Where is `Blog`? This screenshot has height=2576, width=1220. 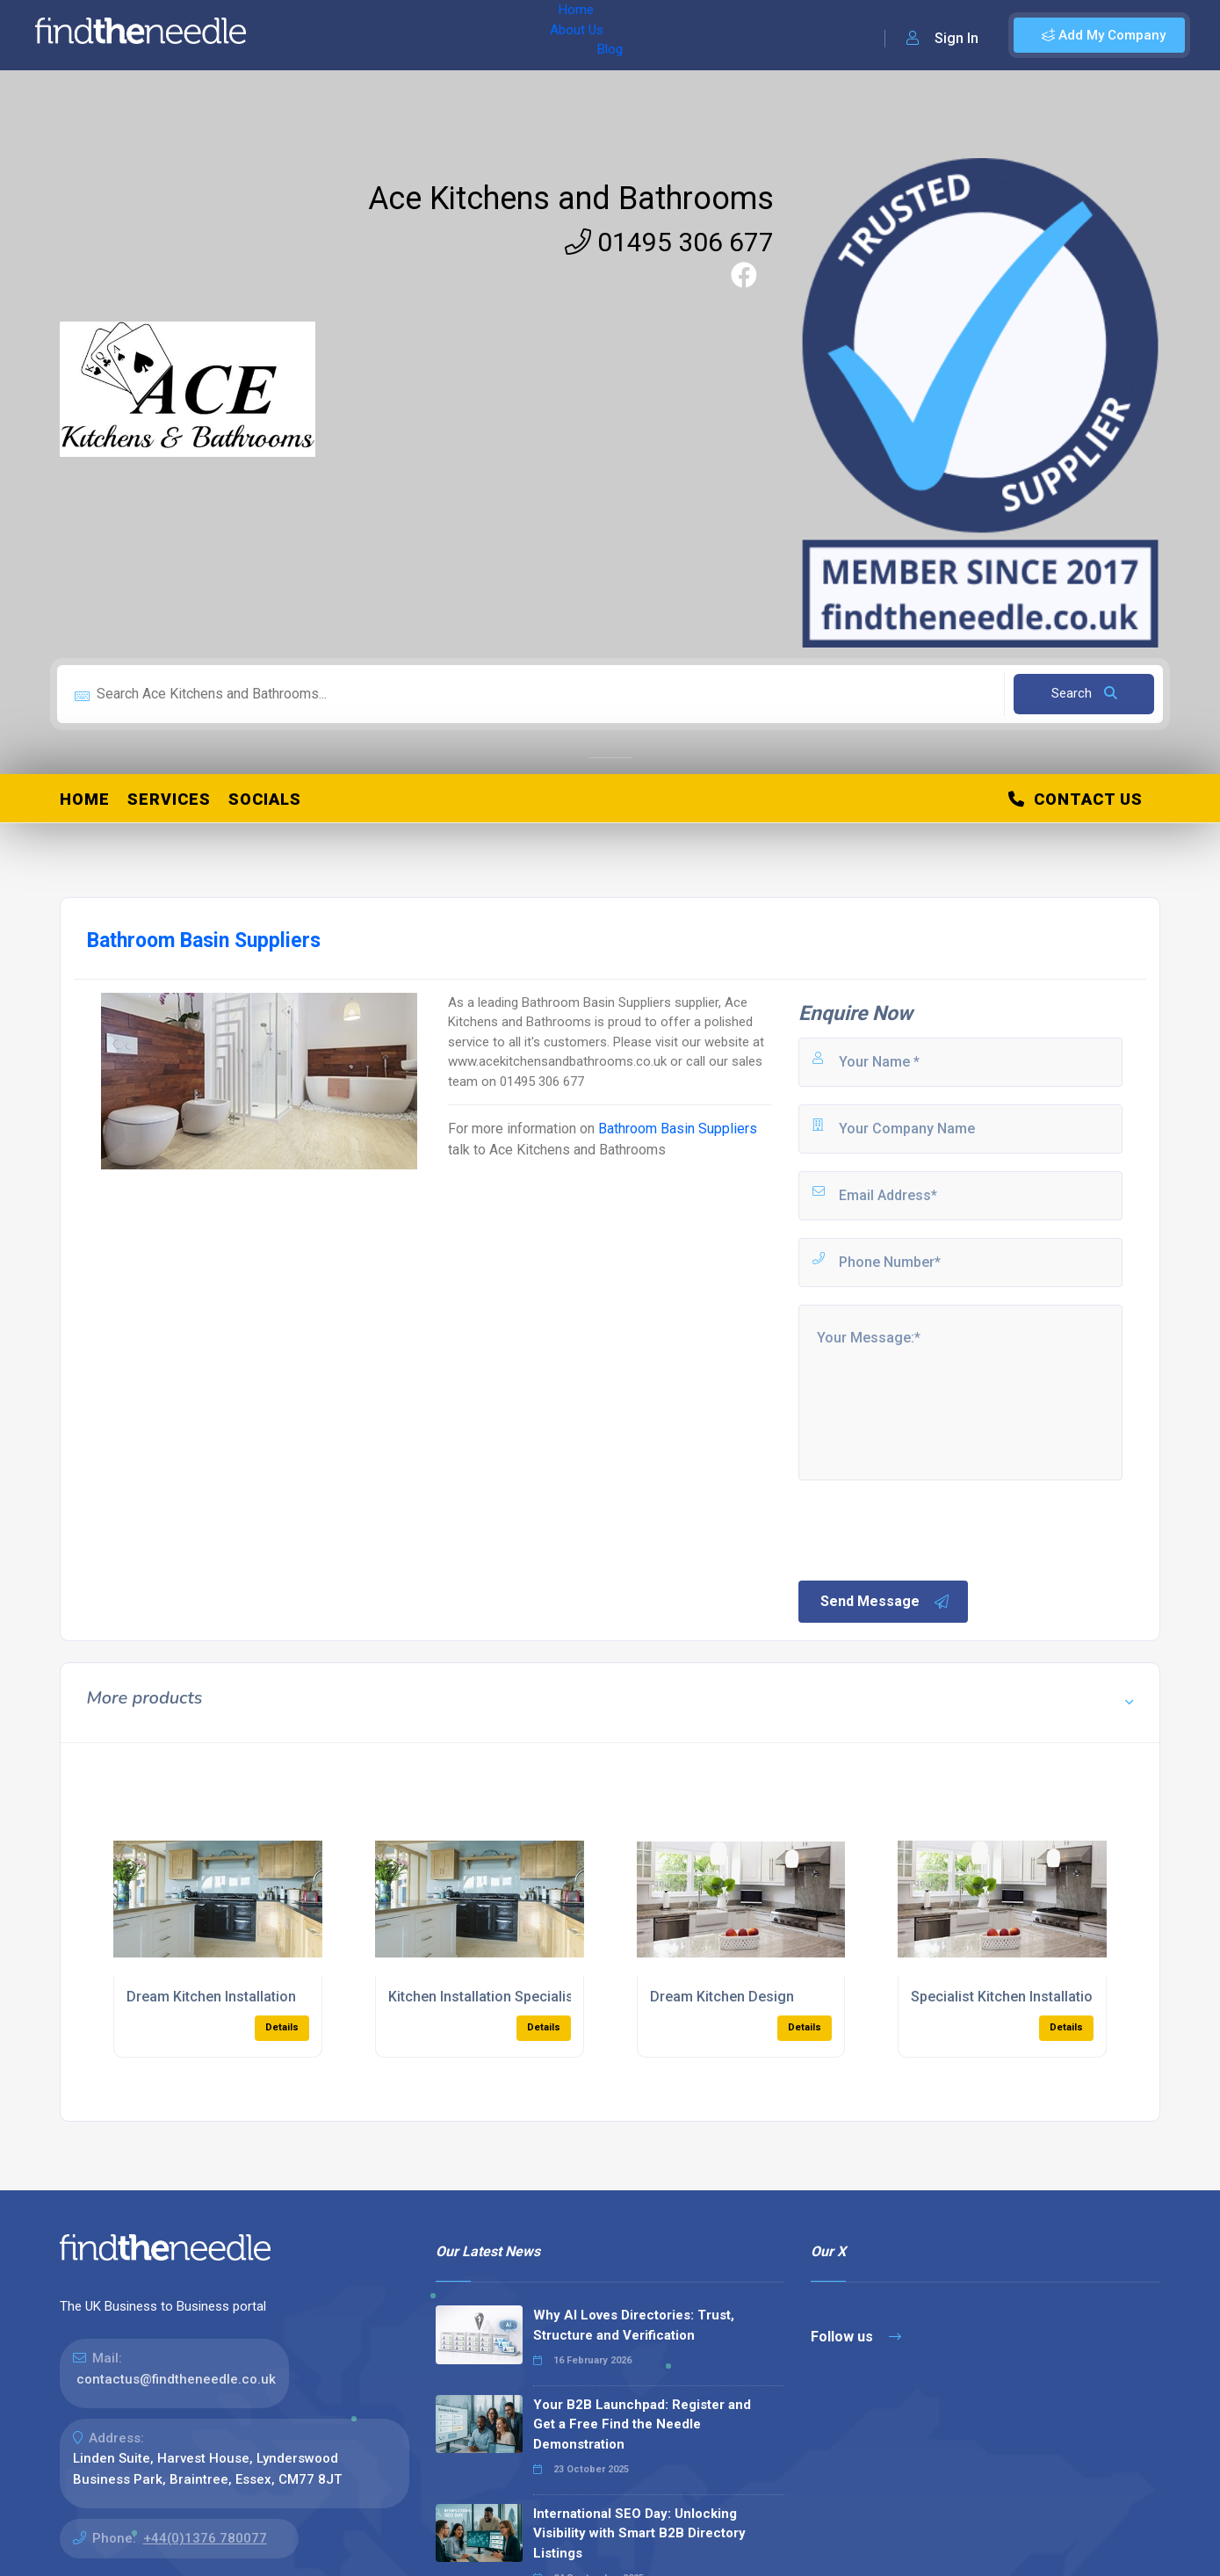 Blog is located at coordinates (438, 35).